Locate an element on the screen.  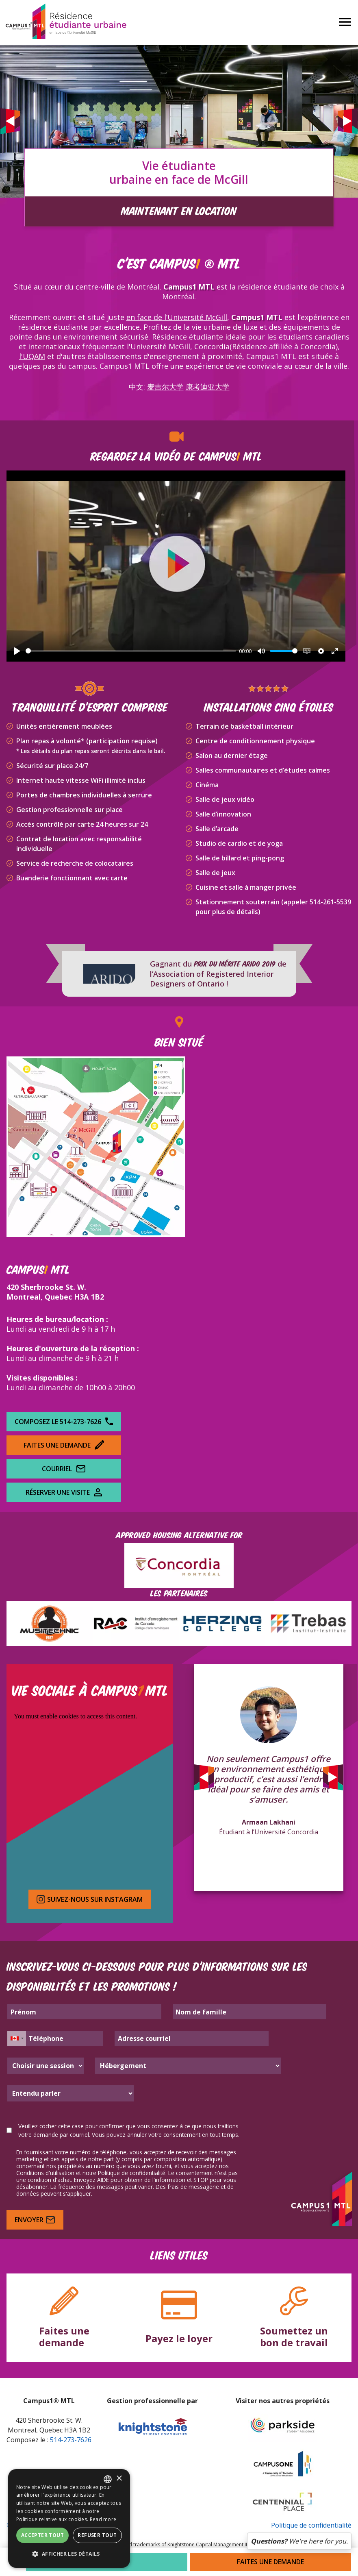
[button] is located at coordinates (69, 2554).